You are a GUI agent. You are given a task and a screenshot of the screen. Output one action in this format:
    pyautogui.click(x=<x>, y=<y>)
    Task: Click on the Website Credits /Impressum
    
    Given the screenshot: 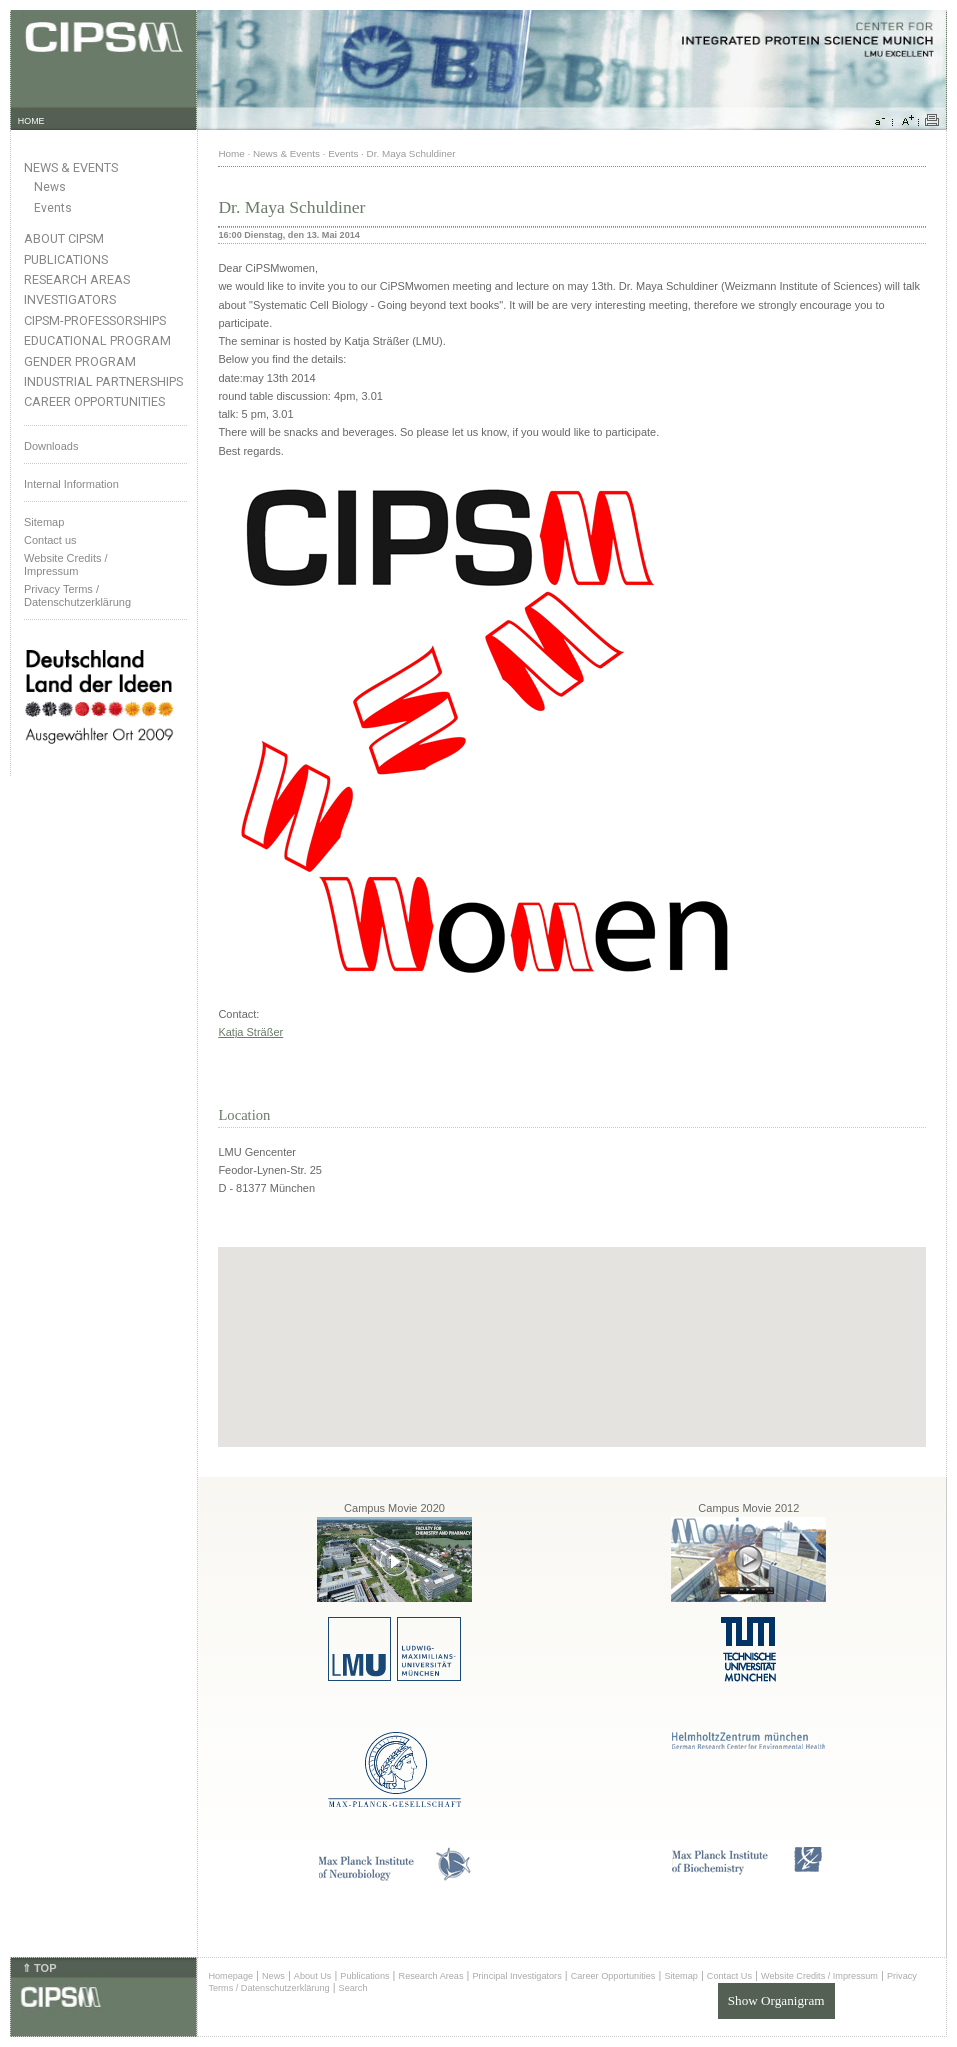 What is the action you would take?
    pyautogui.click(x=66, y=564)
    